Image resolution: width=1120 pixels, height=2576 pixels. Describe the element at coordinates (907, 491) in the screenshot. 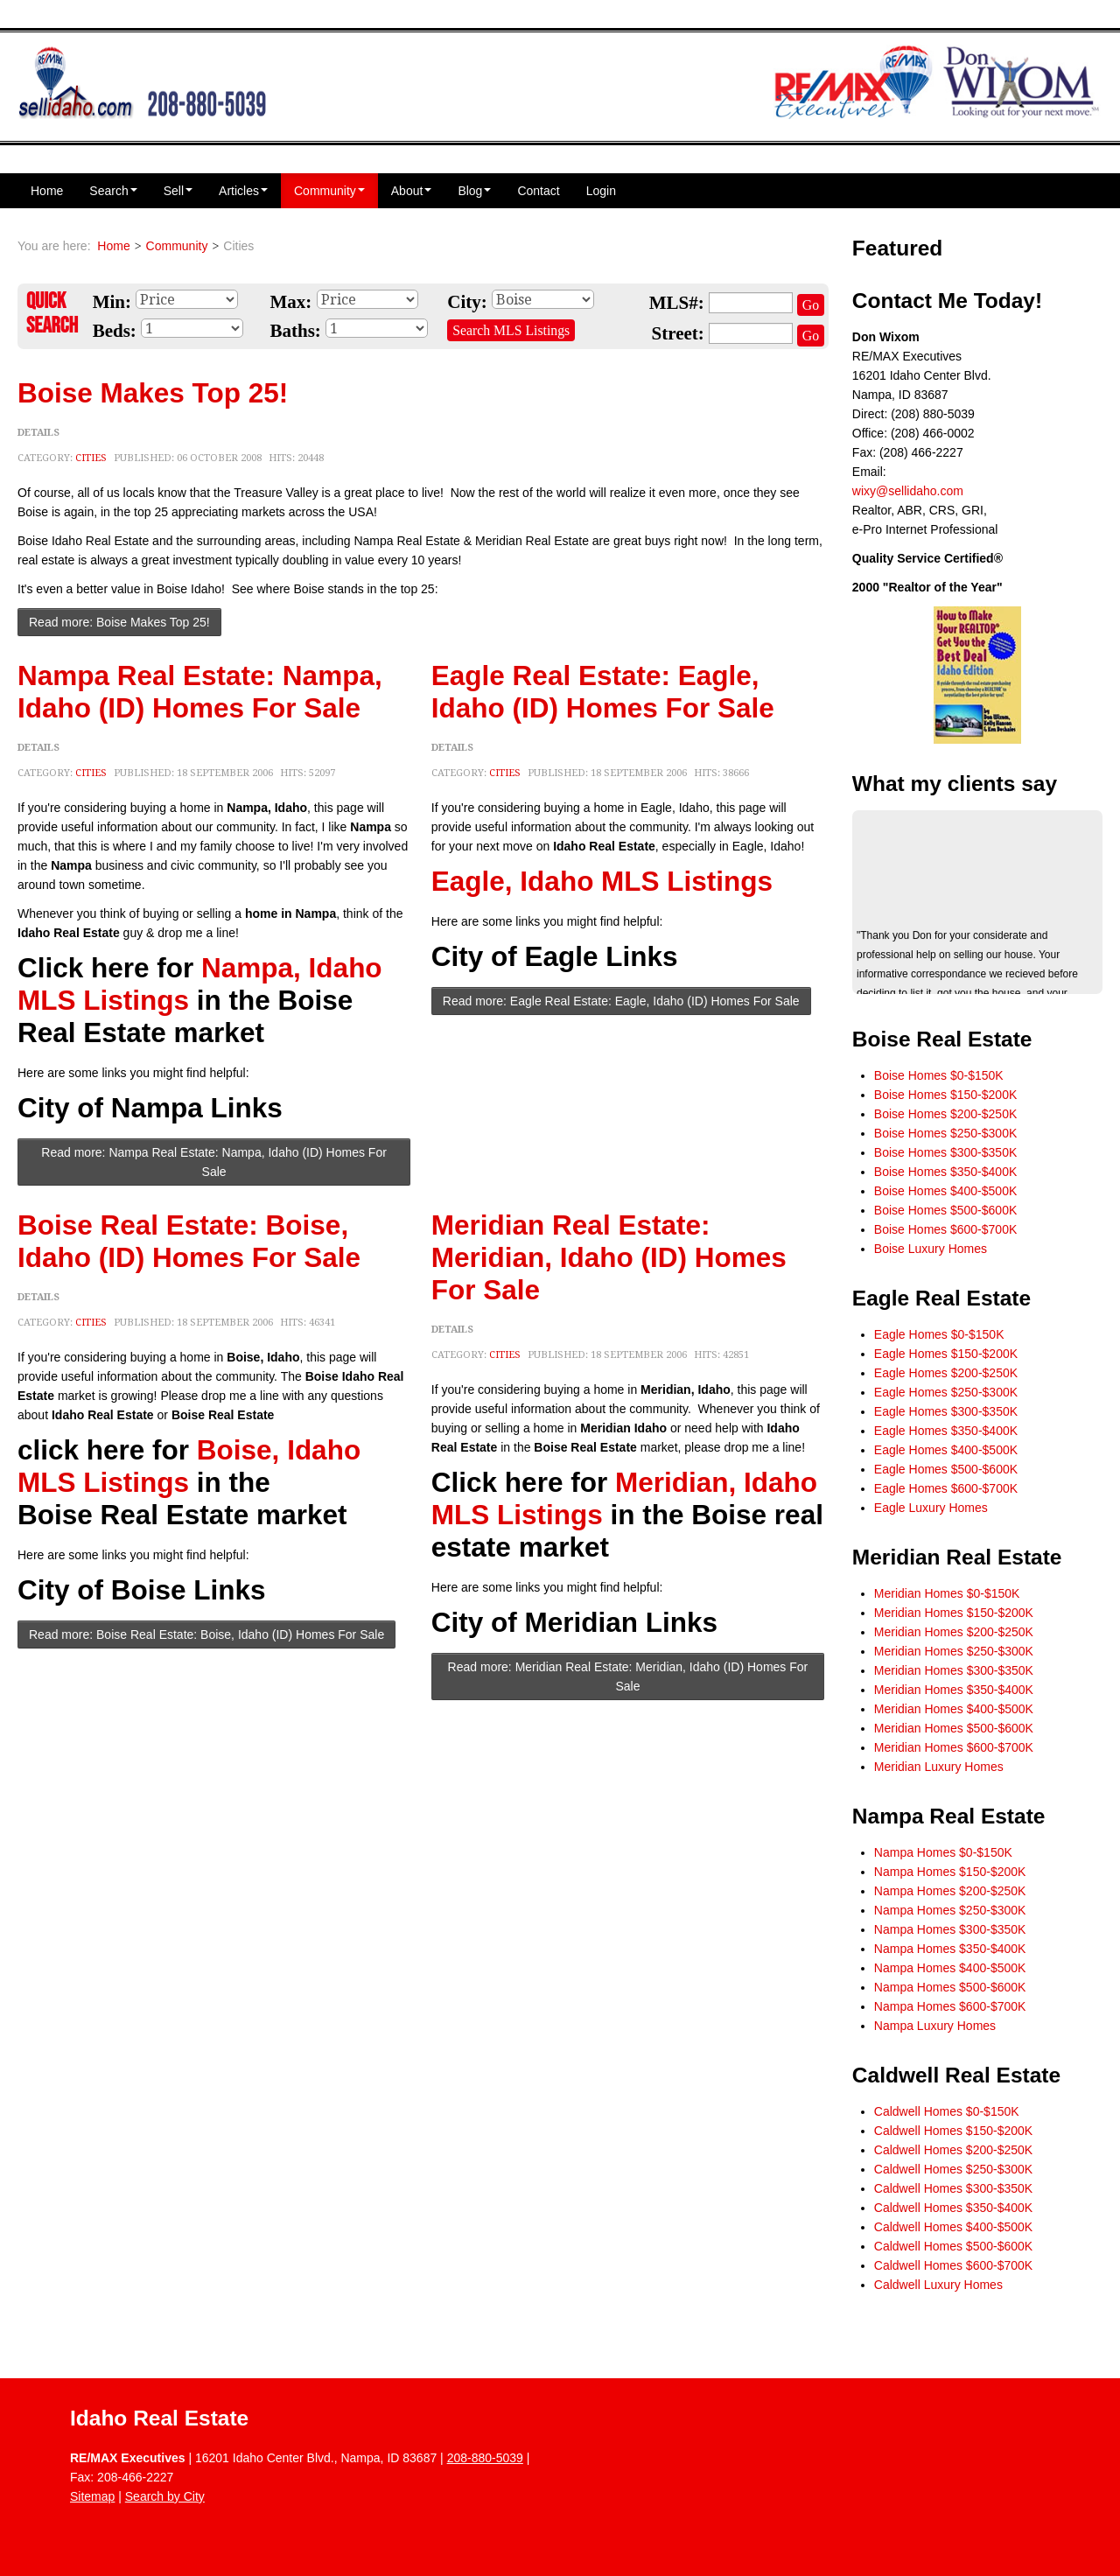

I see `wixy@sellidaho.com` at that location.